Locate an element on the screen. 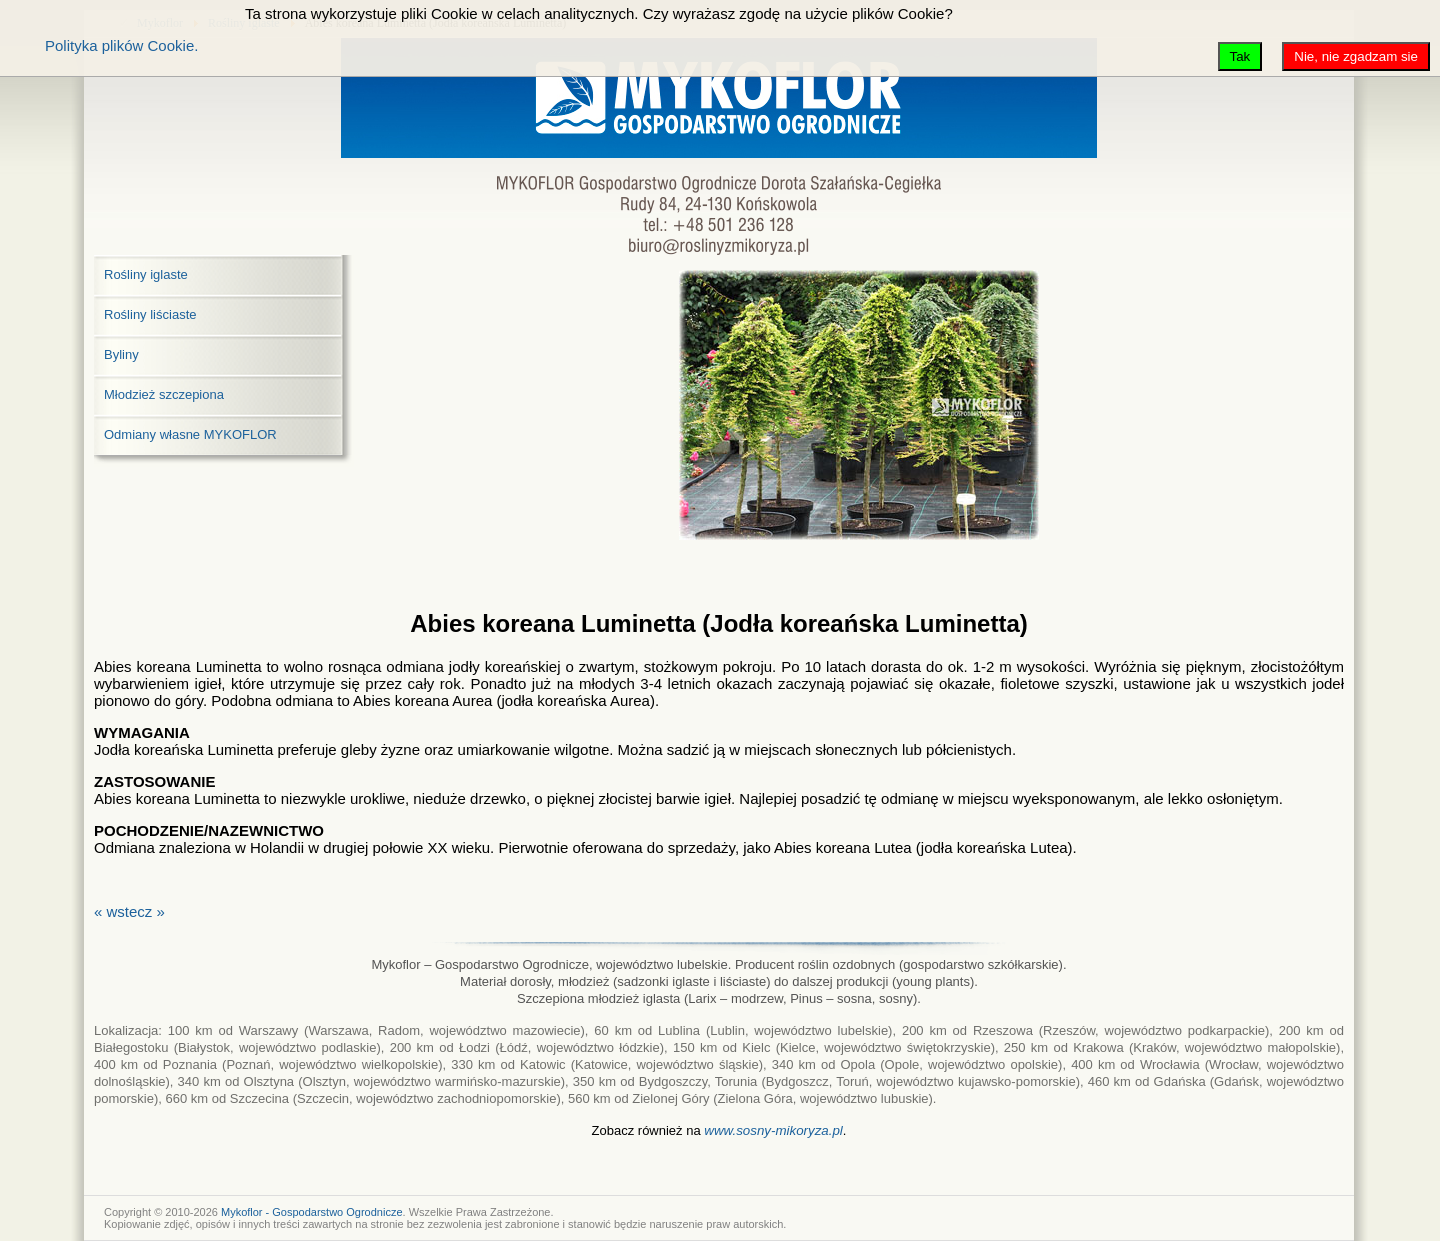 The height and width of the screenshot is (1241, 1440). Polityka plików Cookie. is located at coordinates (121, 45).